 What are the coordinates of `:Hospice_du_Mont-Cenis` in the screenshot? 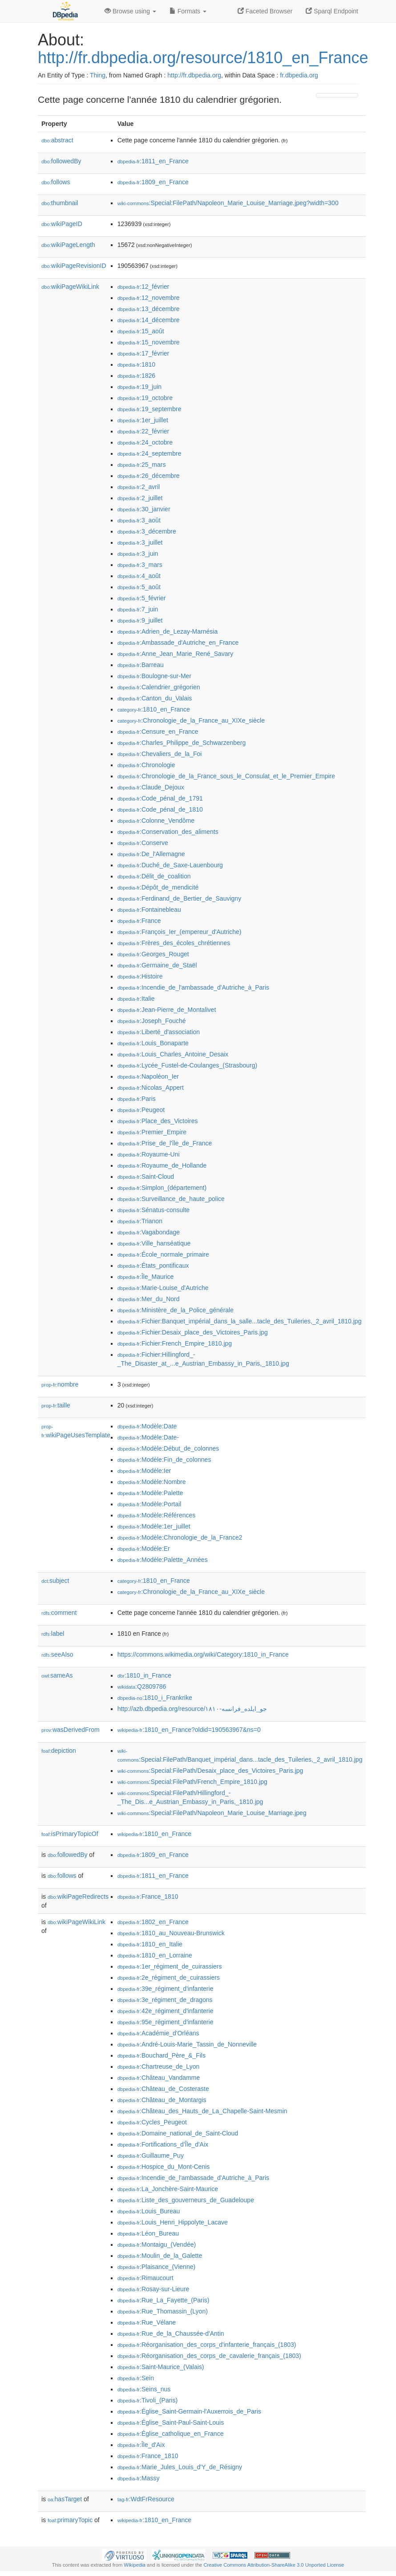 It's located at (163, 2166).